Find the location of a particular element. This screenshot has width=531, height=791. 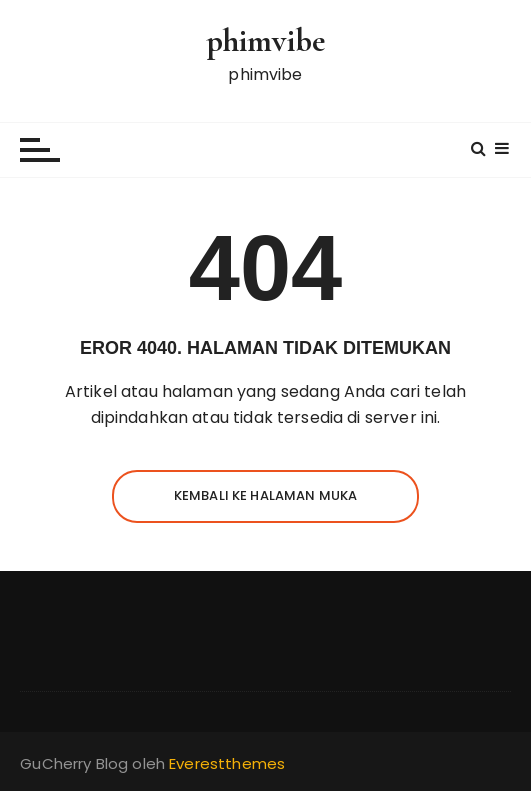

Kembali ke halaman muka is located at coordinates (265, 495).